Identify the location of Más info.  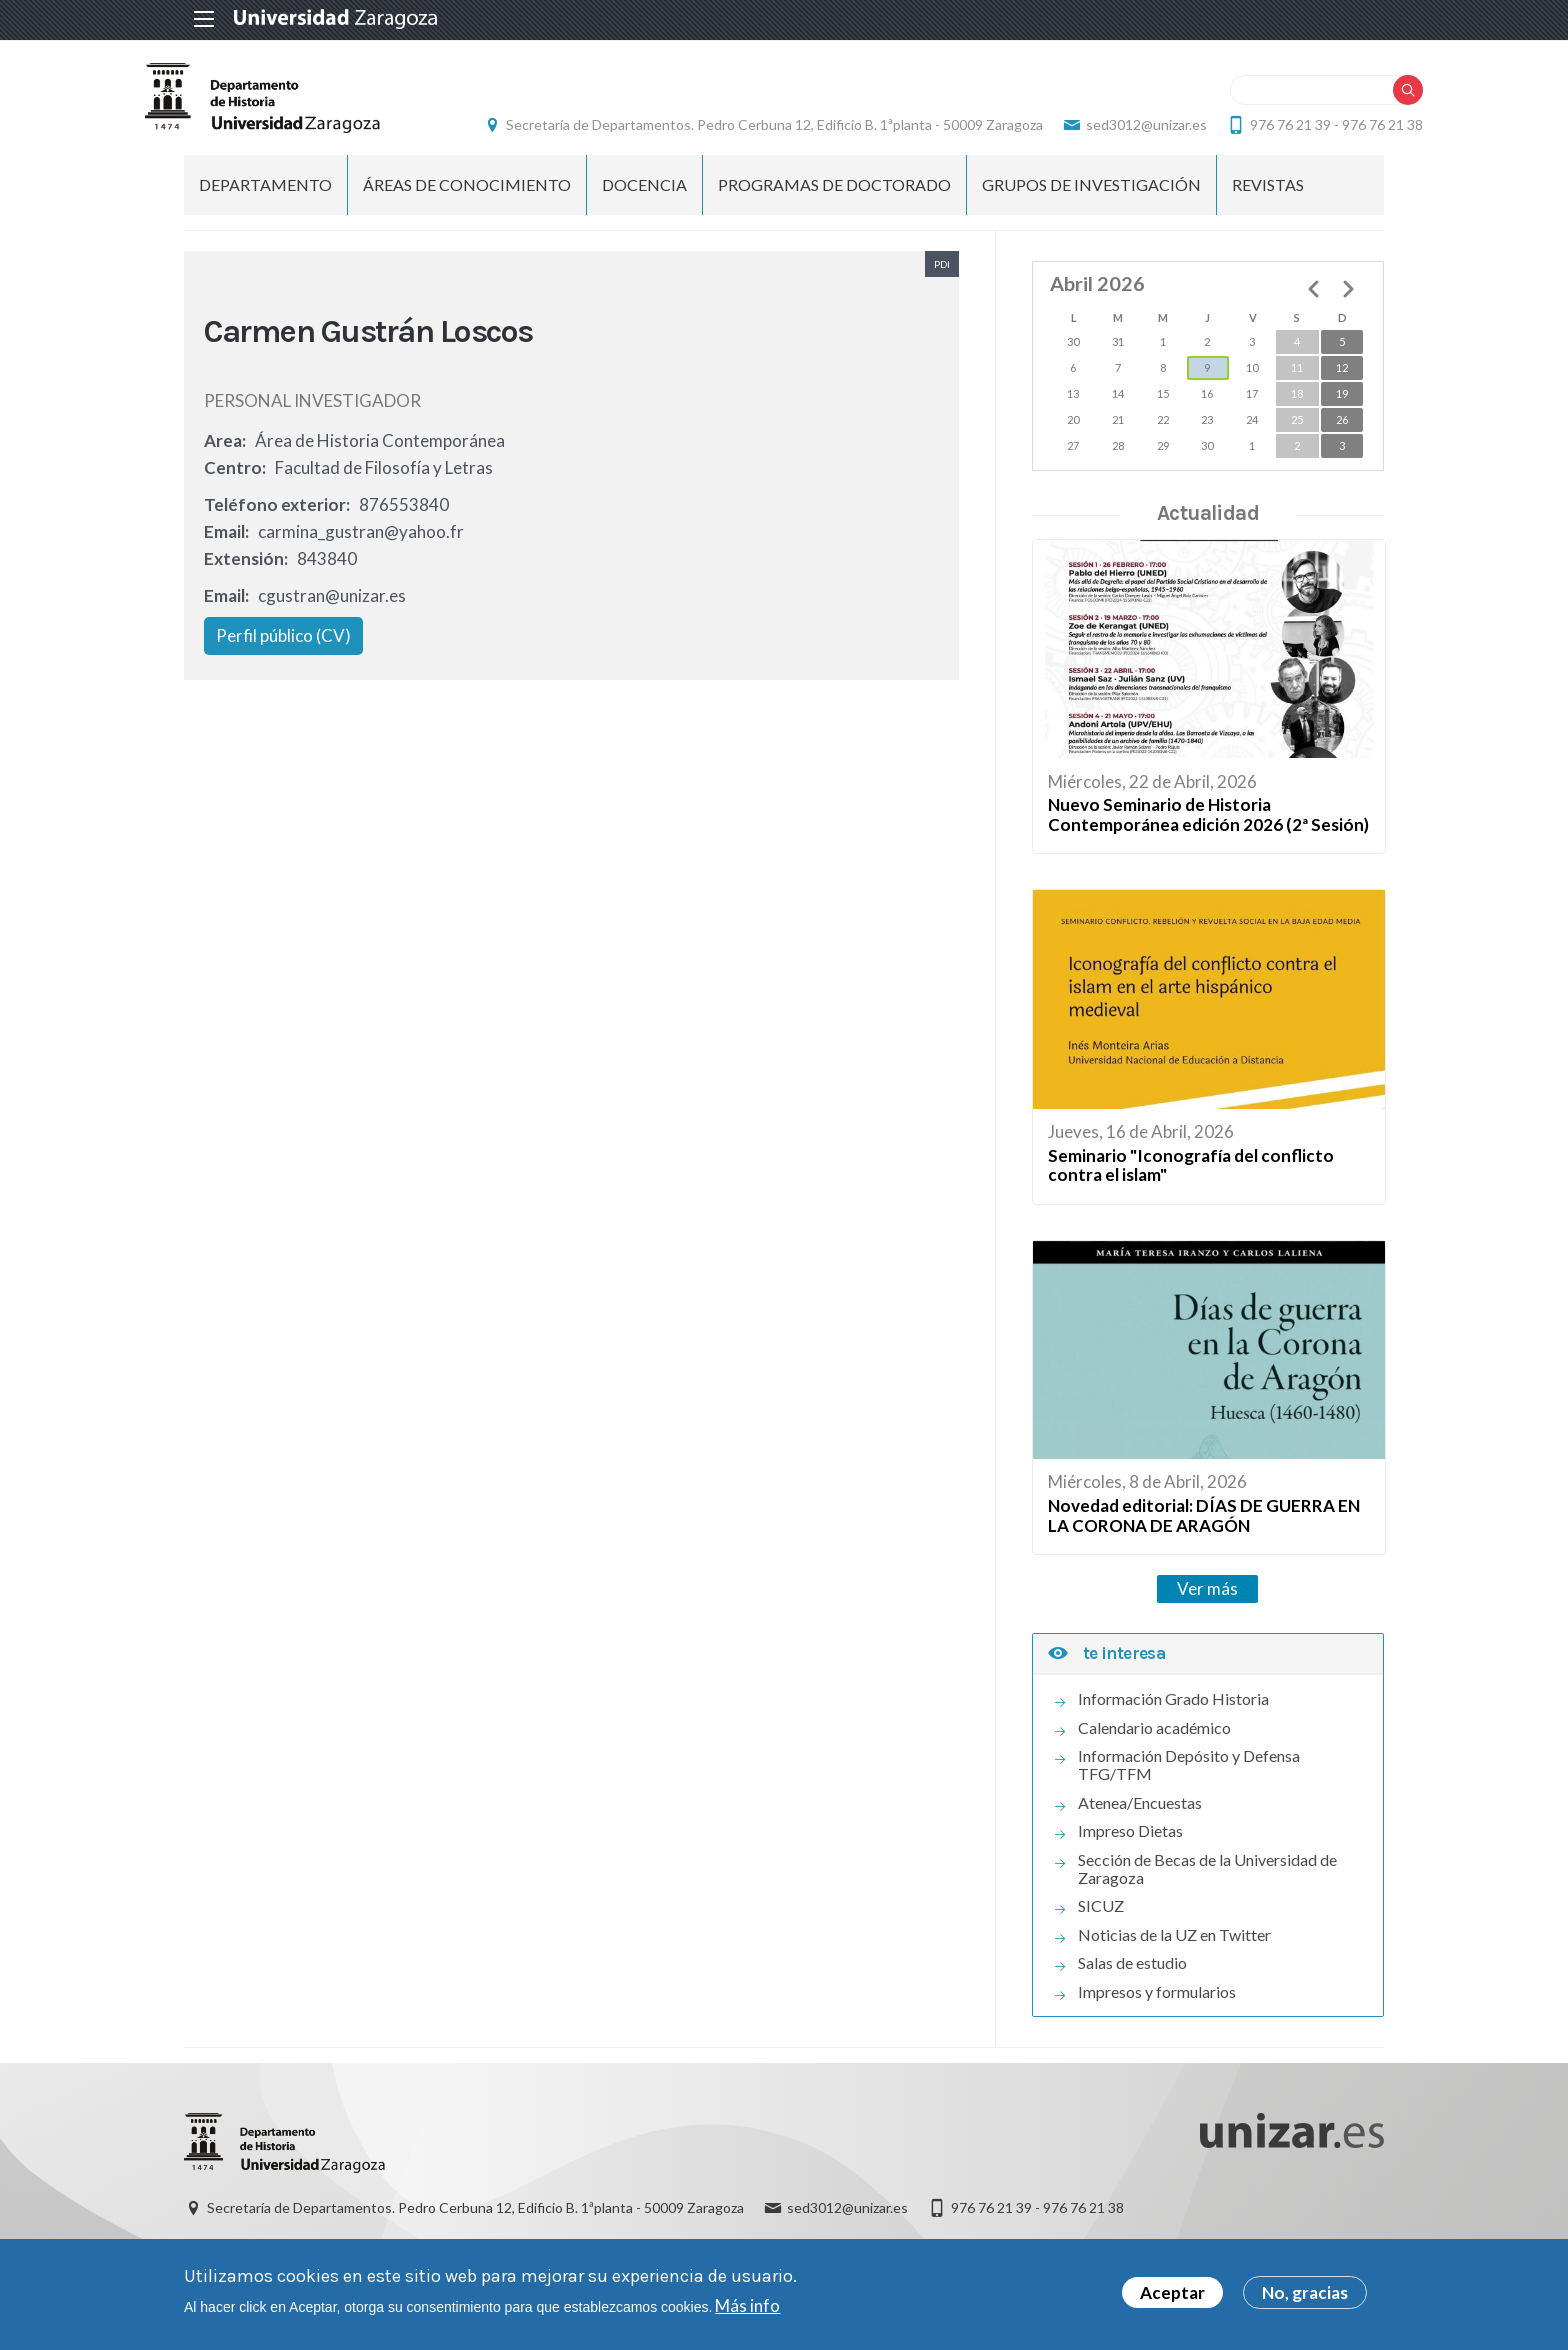
(747, 2308).